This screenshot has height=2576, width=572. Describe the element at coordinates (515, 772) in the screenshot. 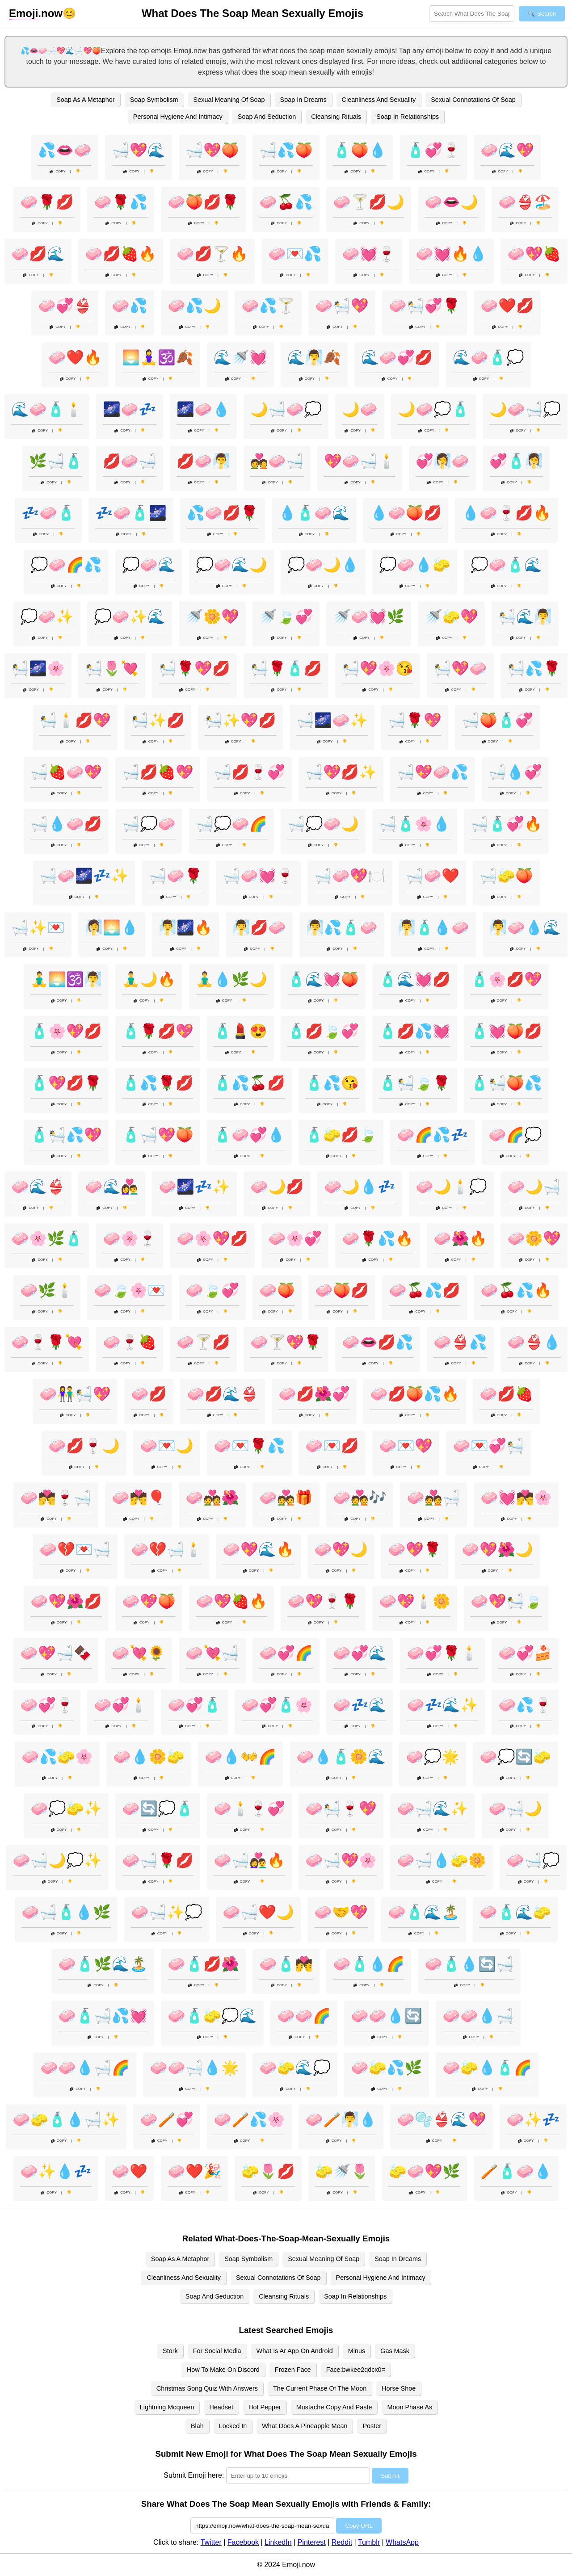

I see `🛁💧💞` at that location.